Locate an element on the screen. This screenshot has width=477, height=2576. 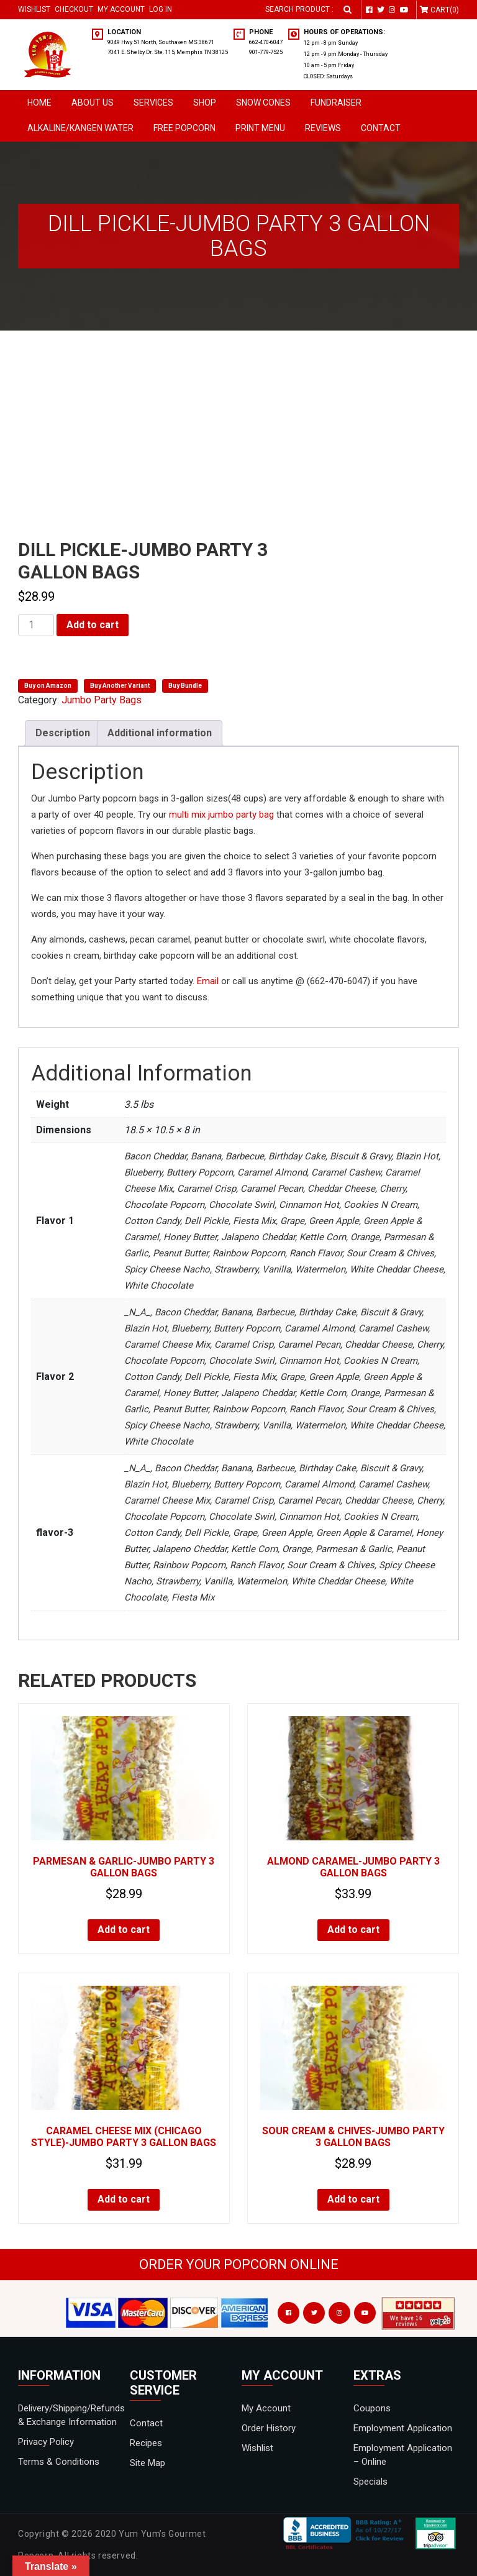
Add to cart [Add to cart: “Caramel Cheese Mix (Chicago Style)-JUMBO PARTY 3 GALLON BAGS”] is located at coordinates (124, 2199).